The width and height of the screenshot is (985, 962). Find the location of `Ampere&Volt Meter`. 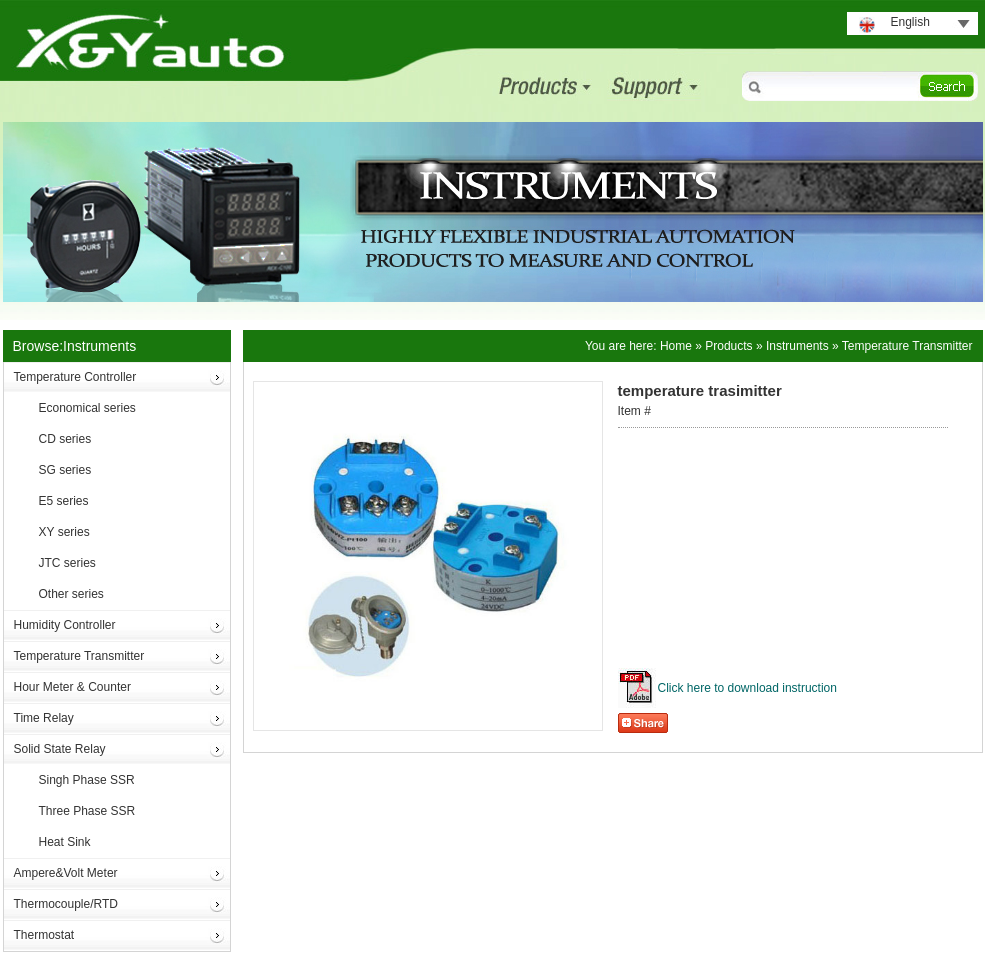

Ampere&Volt Meter is located at coordinates (66, 873).